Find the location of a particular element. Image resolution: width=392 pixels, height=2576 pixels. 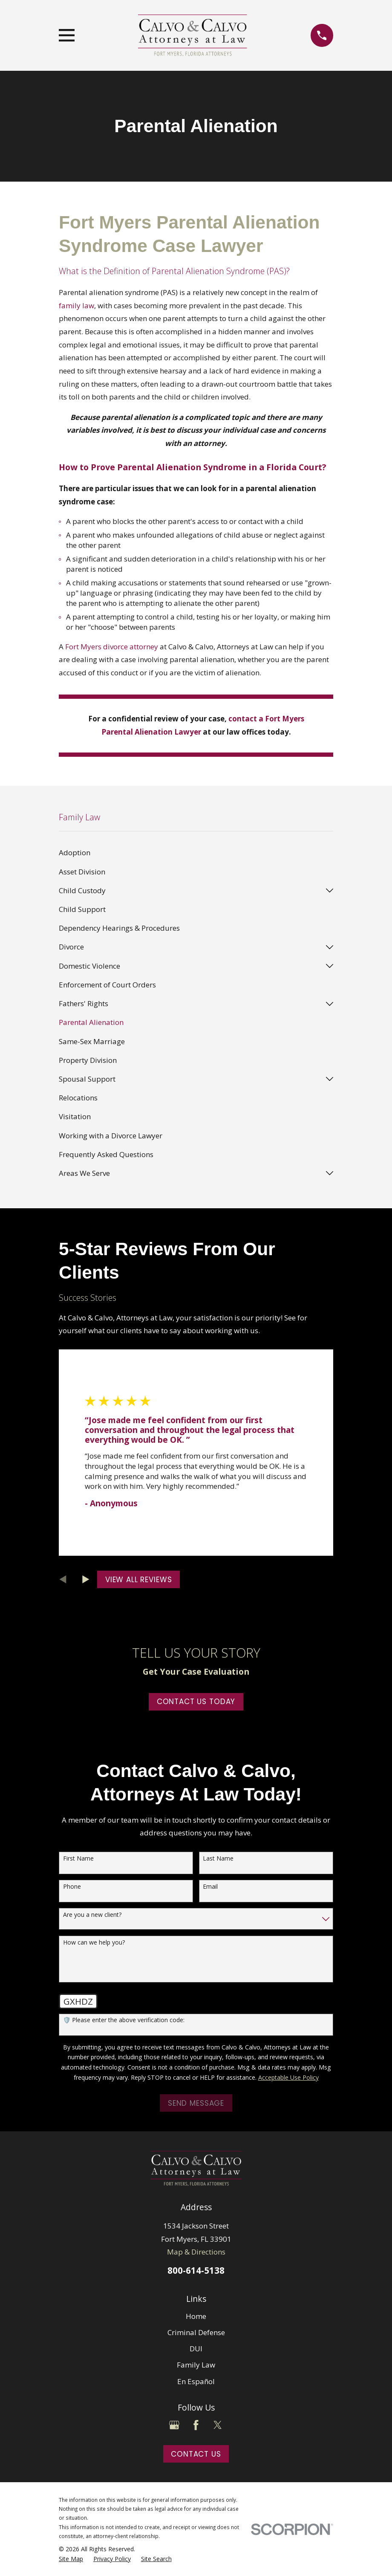

Map & Directions is located at coordinates (196, 2252).